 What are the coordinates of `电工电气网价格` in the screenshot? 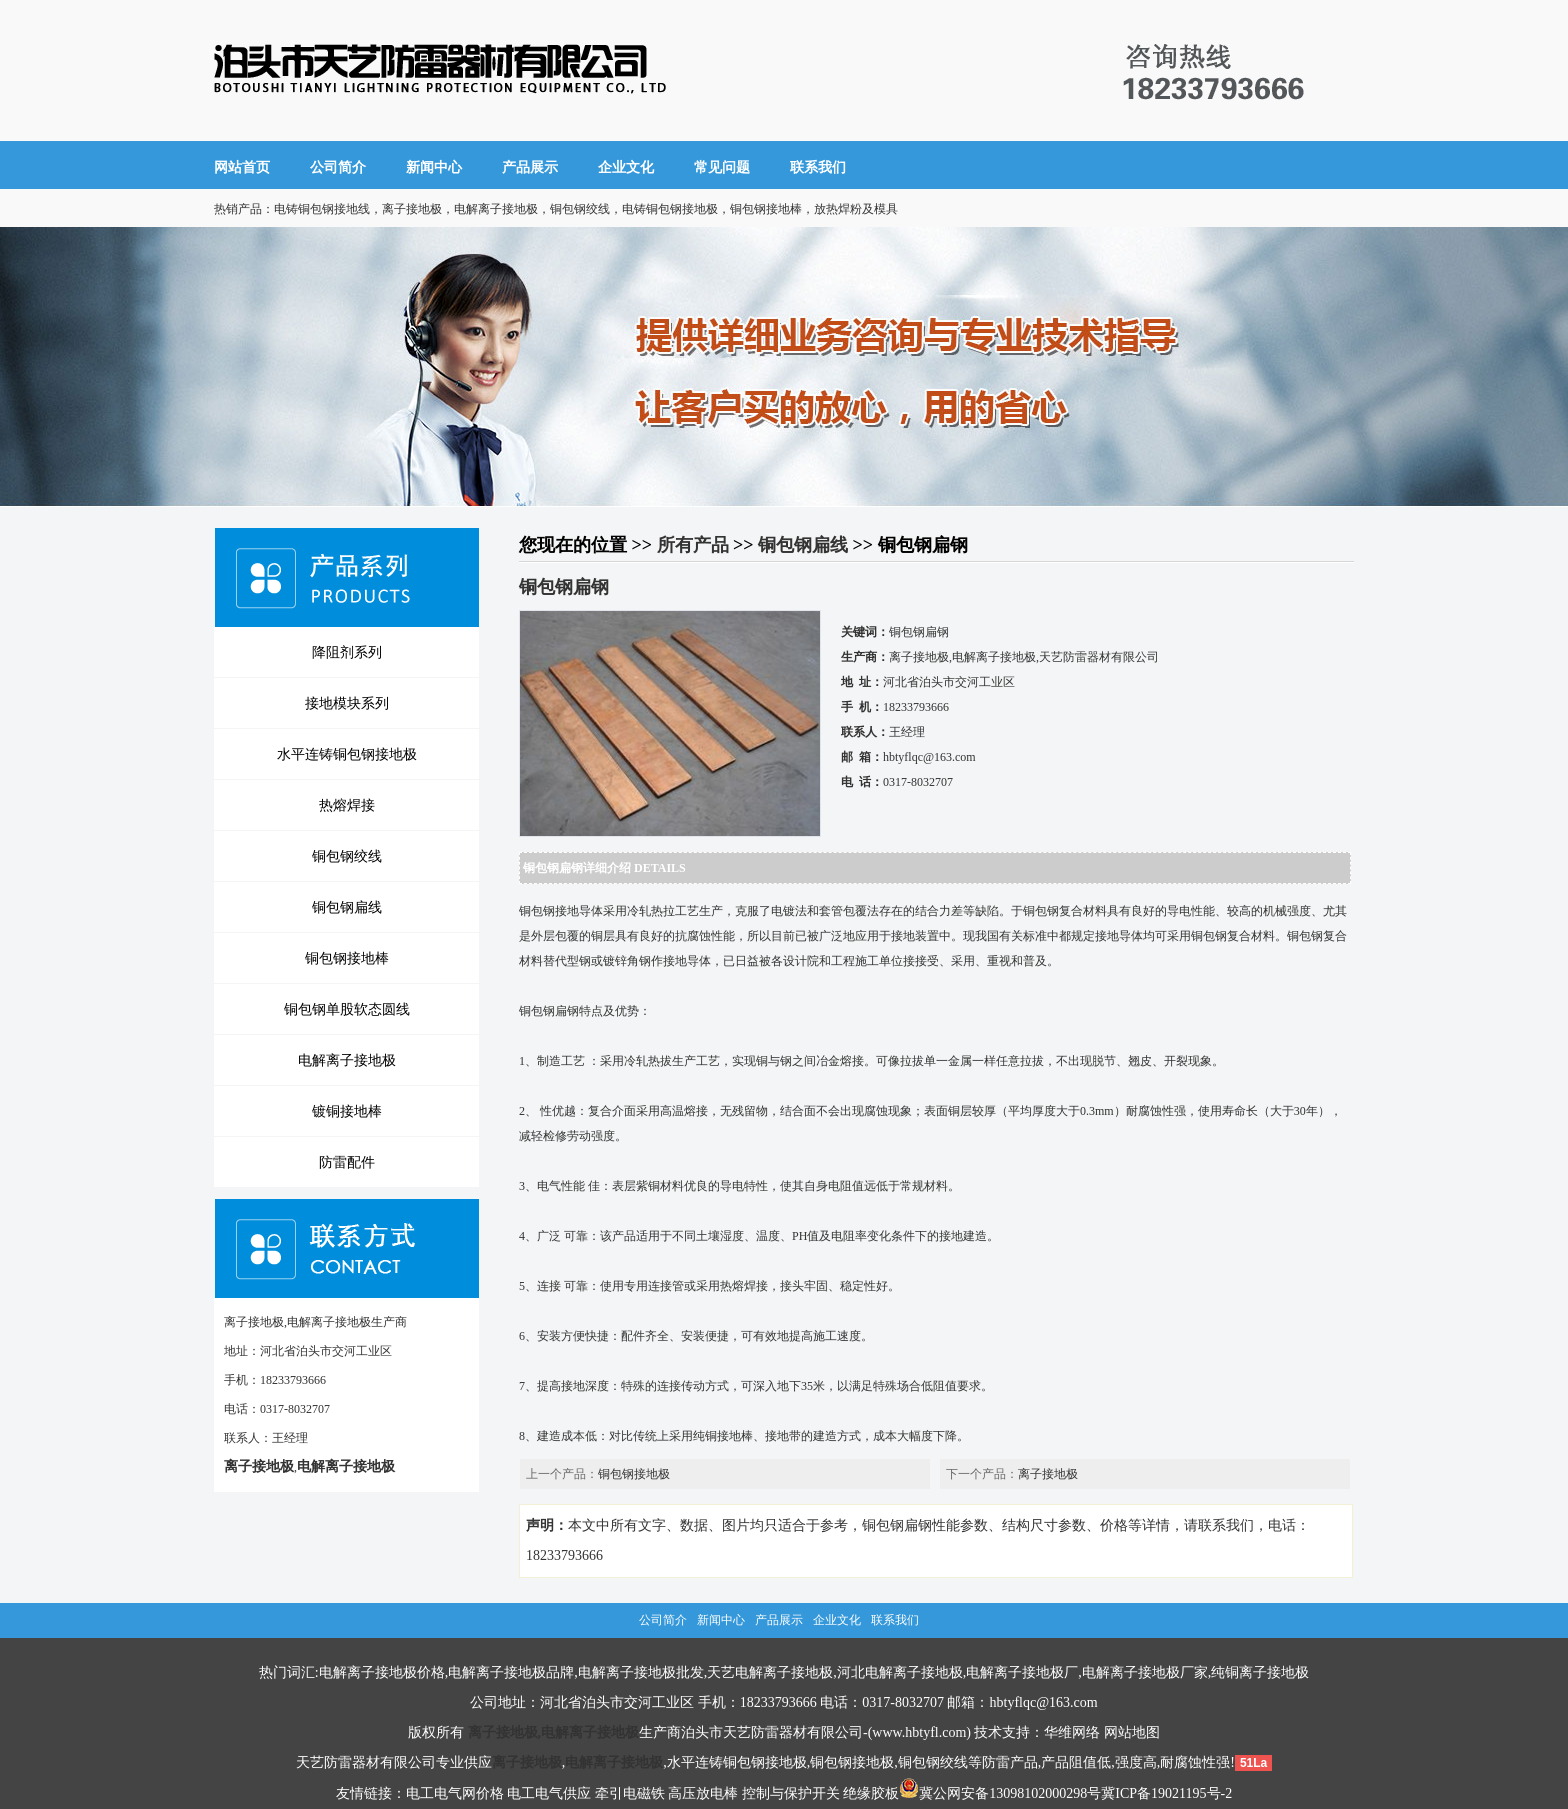 It's located at (455, 1793).